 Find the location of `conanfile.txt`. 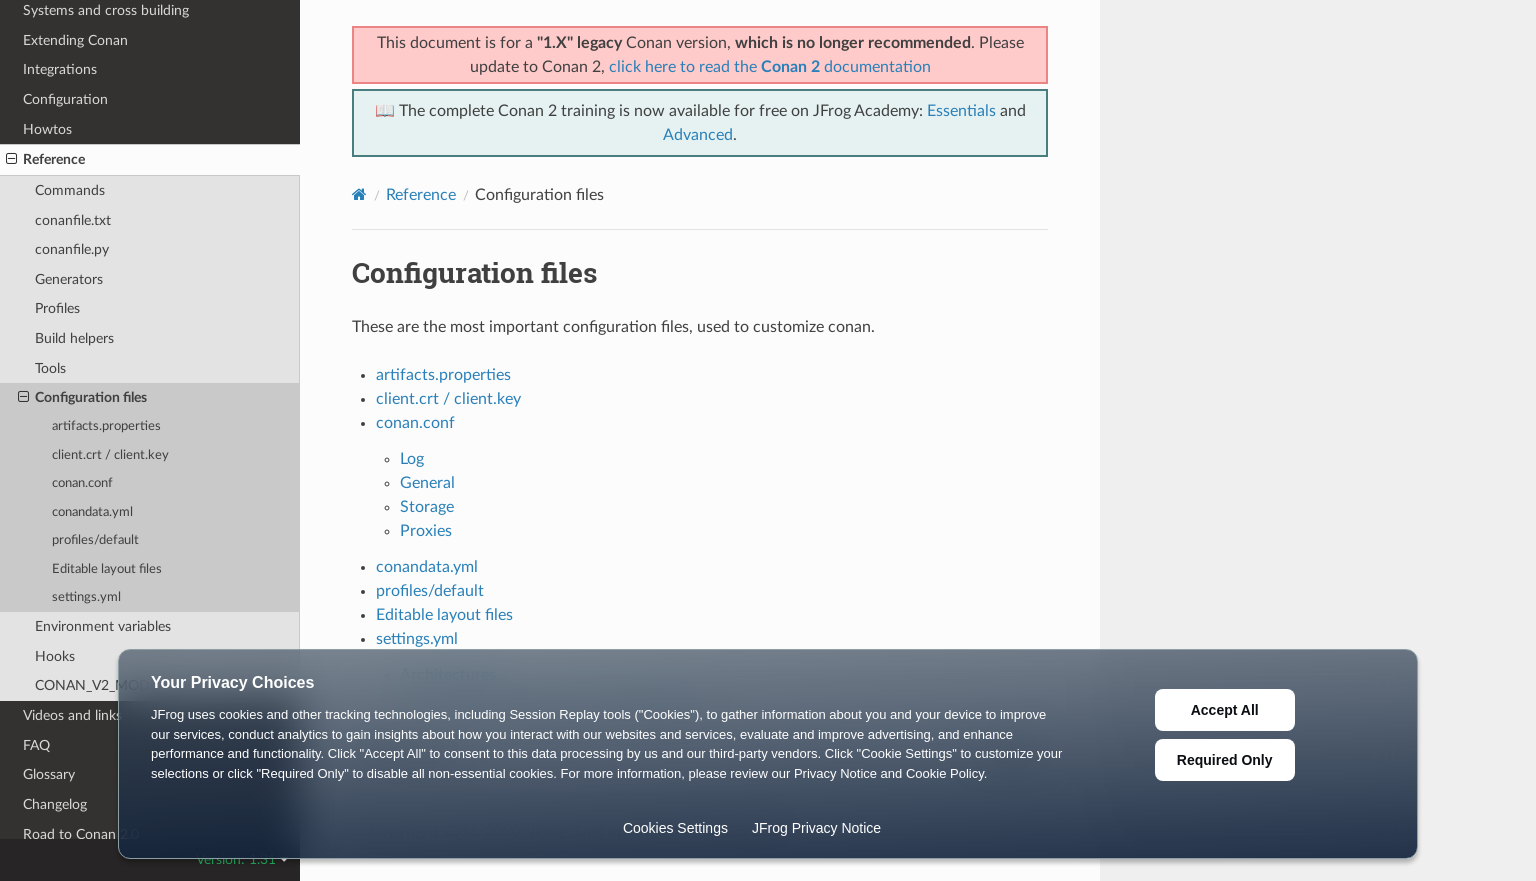

conanfile.txt is located at coordinates (73, 220).